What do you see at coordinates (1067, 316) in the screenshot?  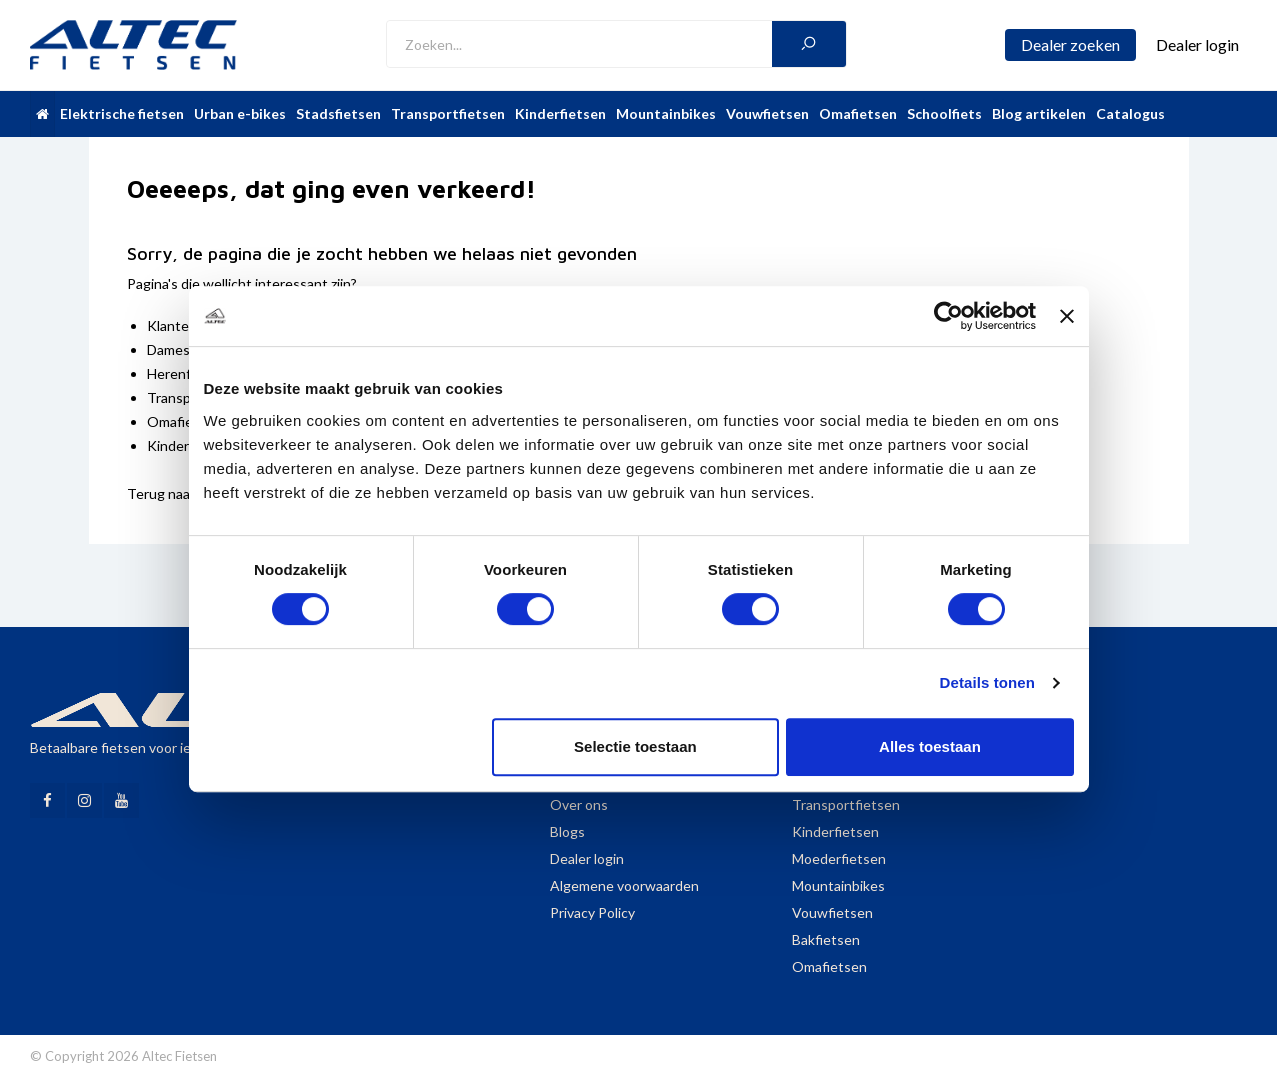 I see `[Banner sluiten]` at bounding box center [1067, 316].